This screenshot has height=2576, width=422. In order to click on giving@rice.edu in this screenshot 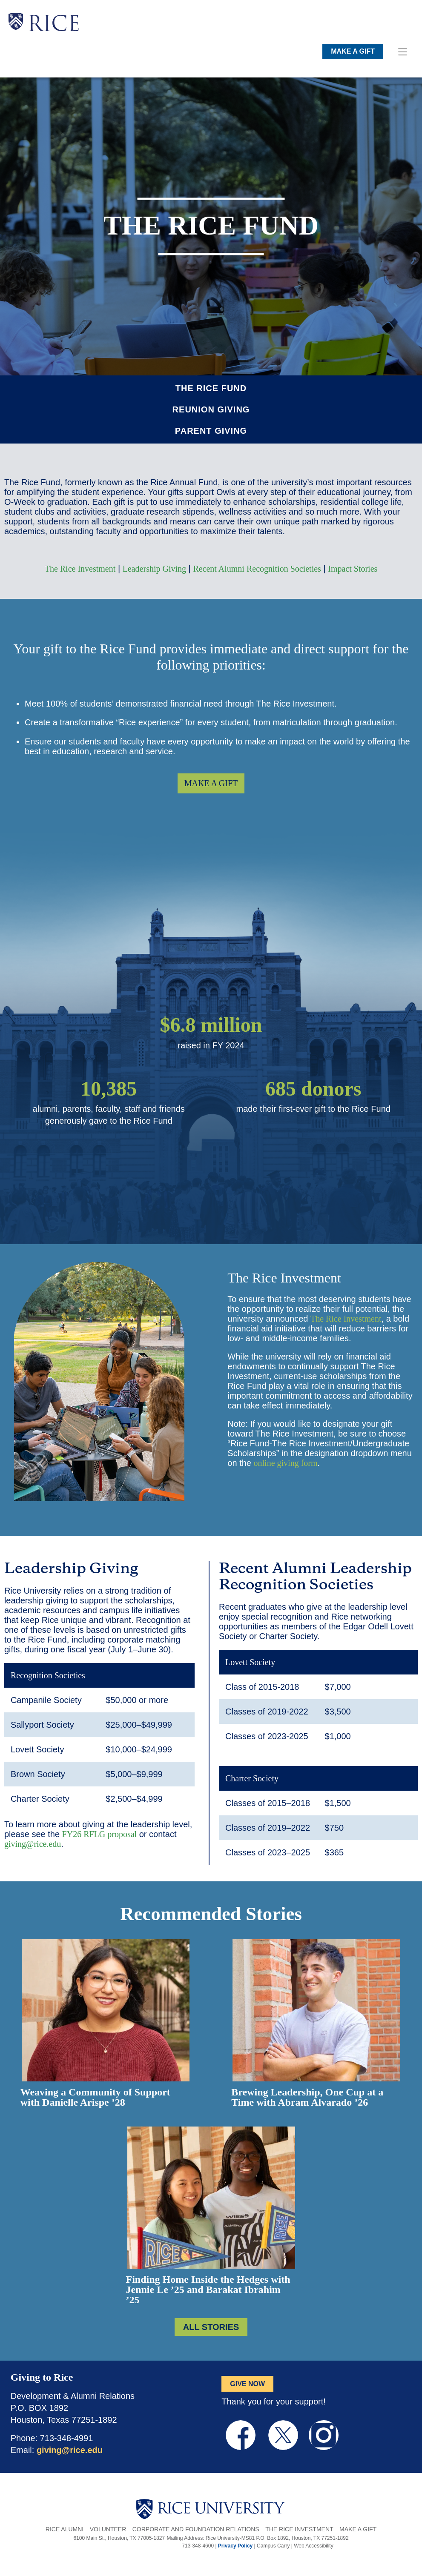, I will do `click(32, 1844)`.